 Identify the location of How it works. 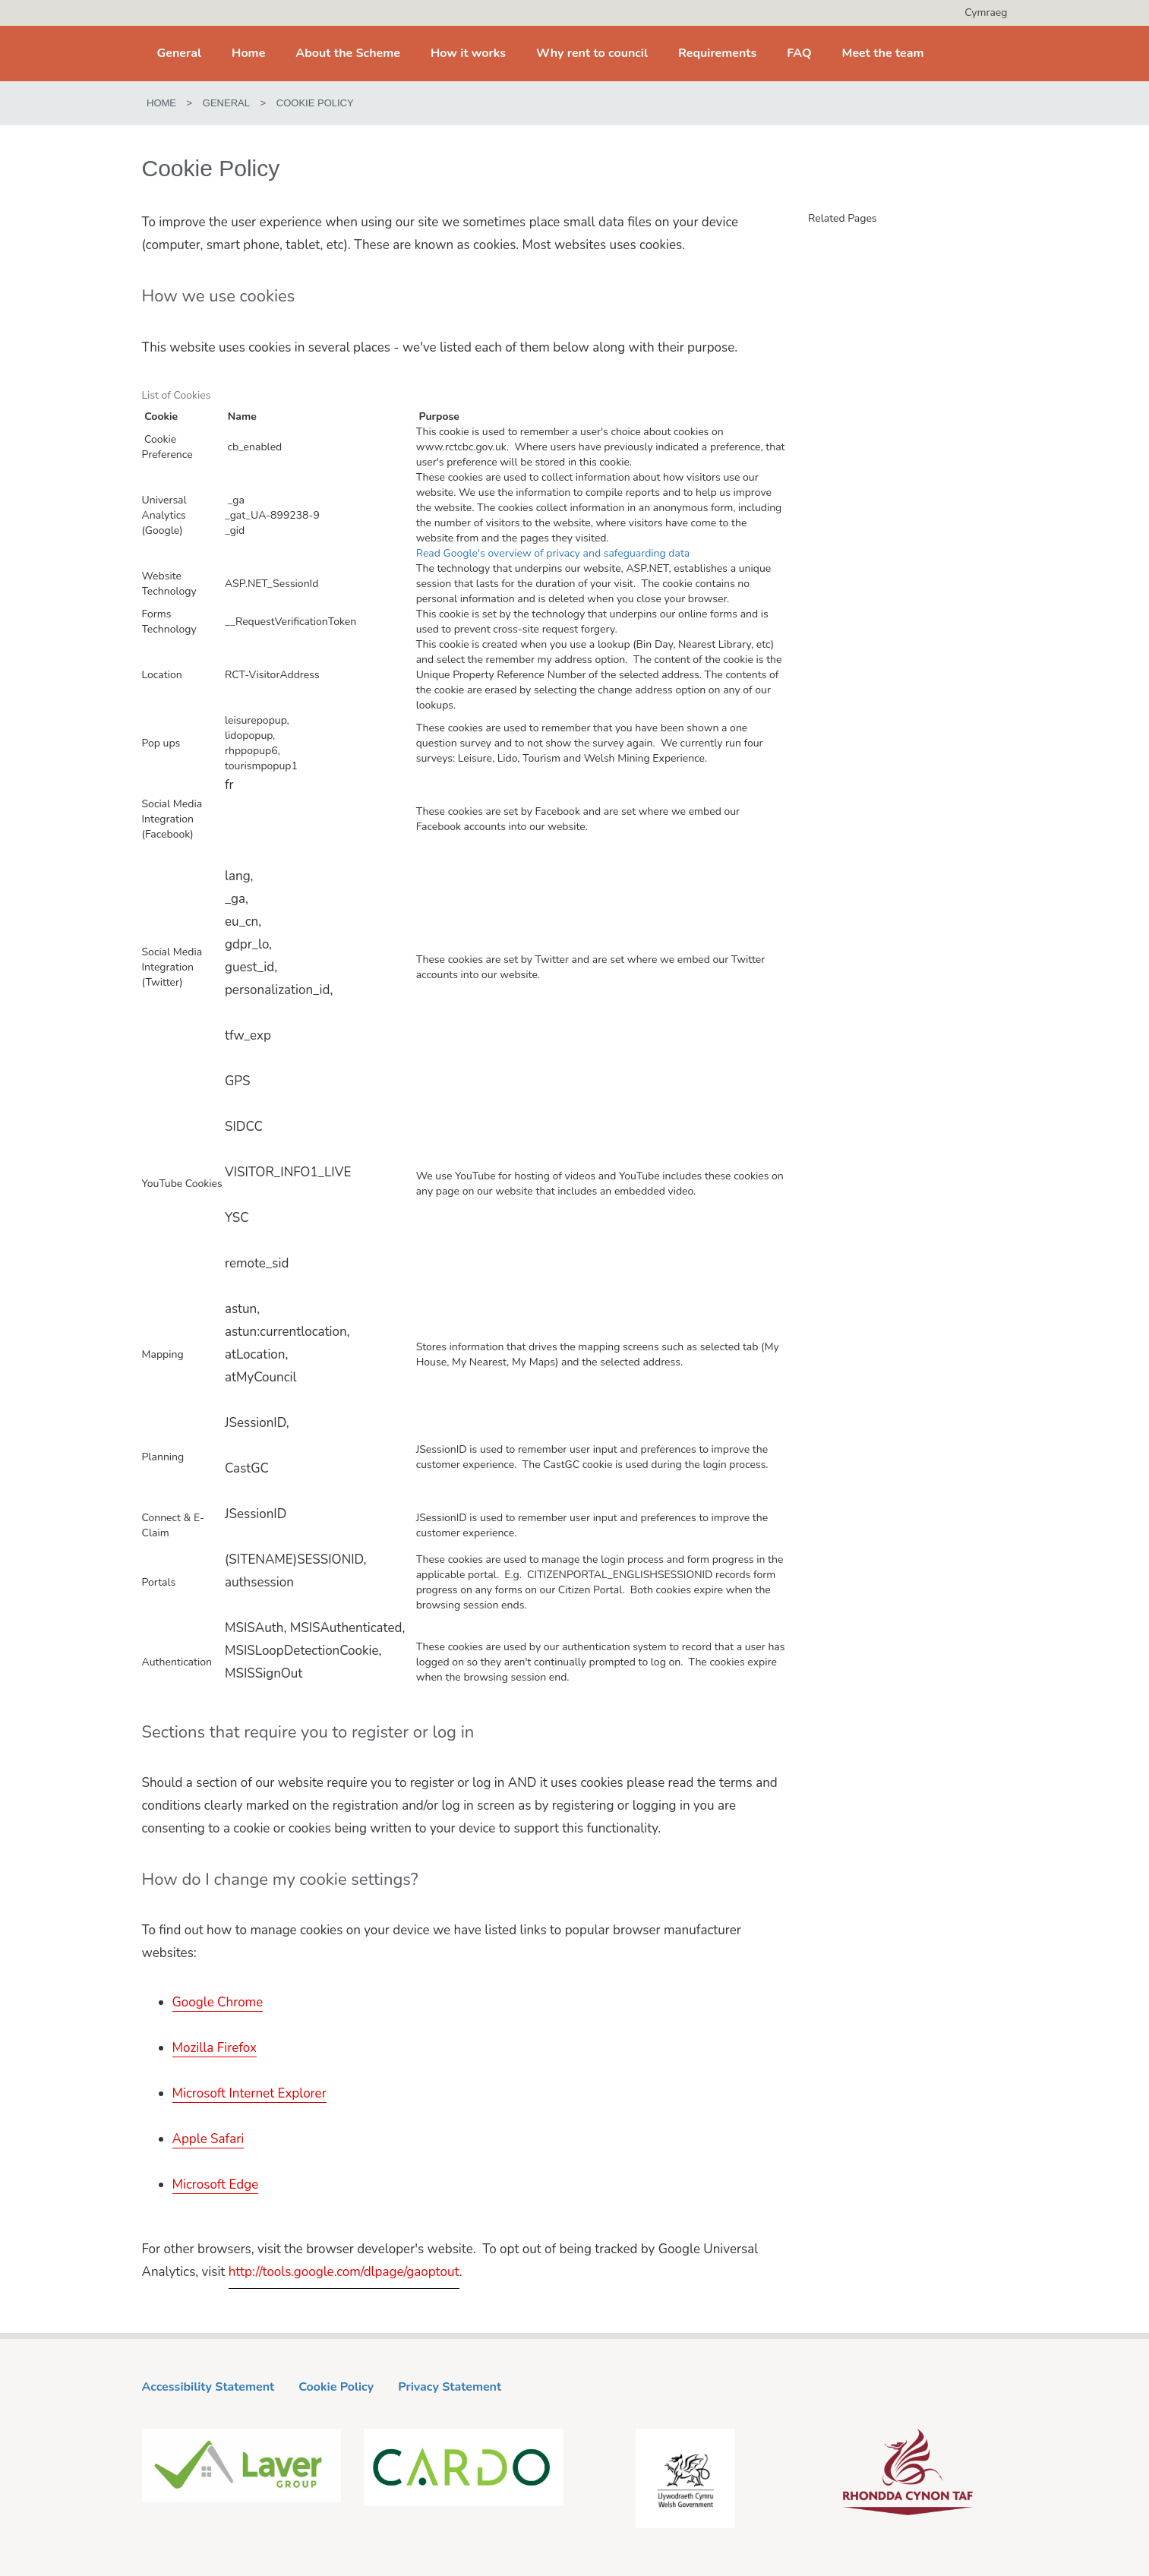
(468, 53).